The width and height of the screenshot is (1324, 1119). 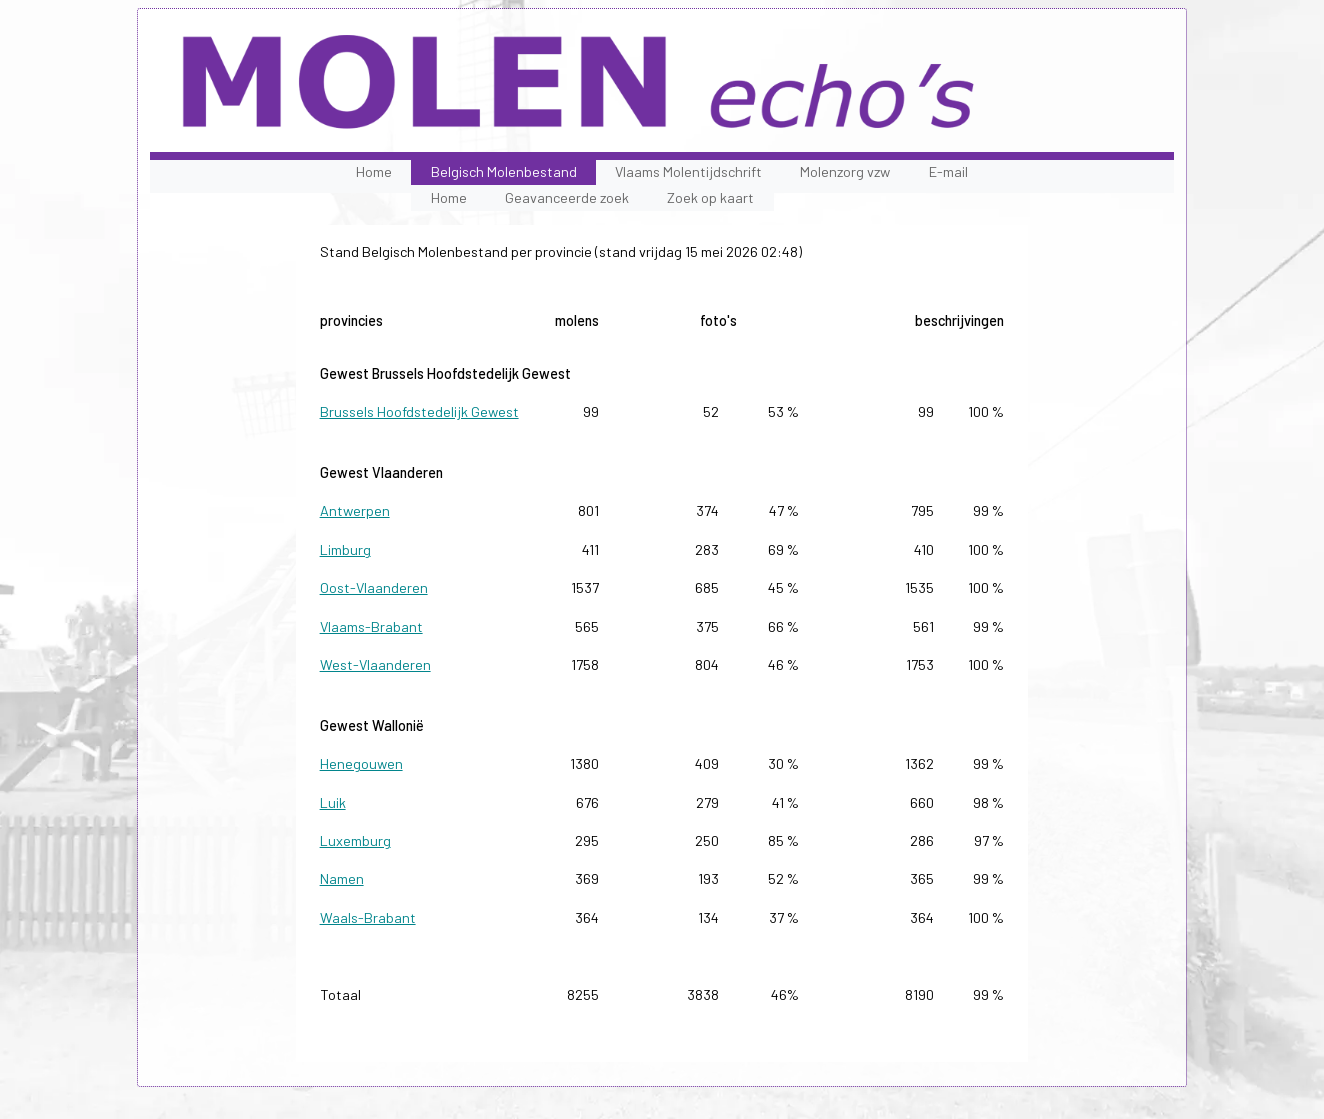 I want to click on Zoek op kaart, so click(x=710, y=197).